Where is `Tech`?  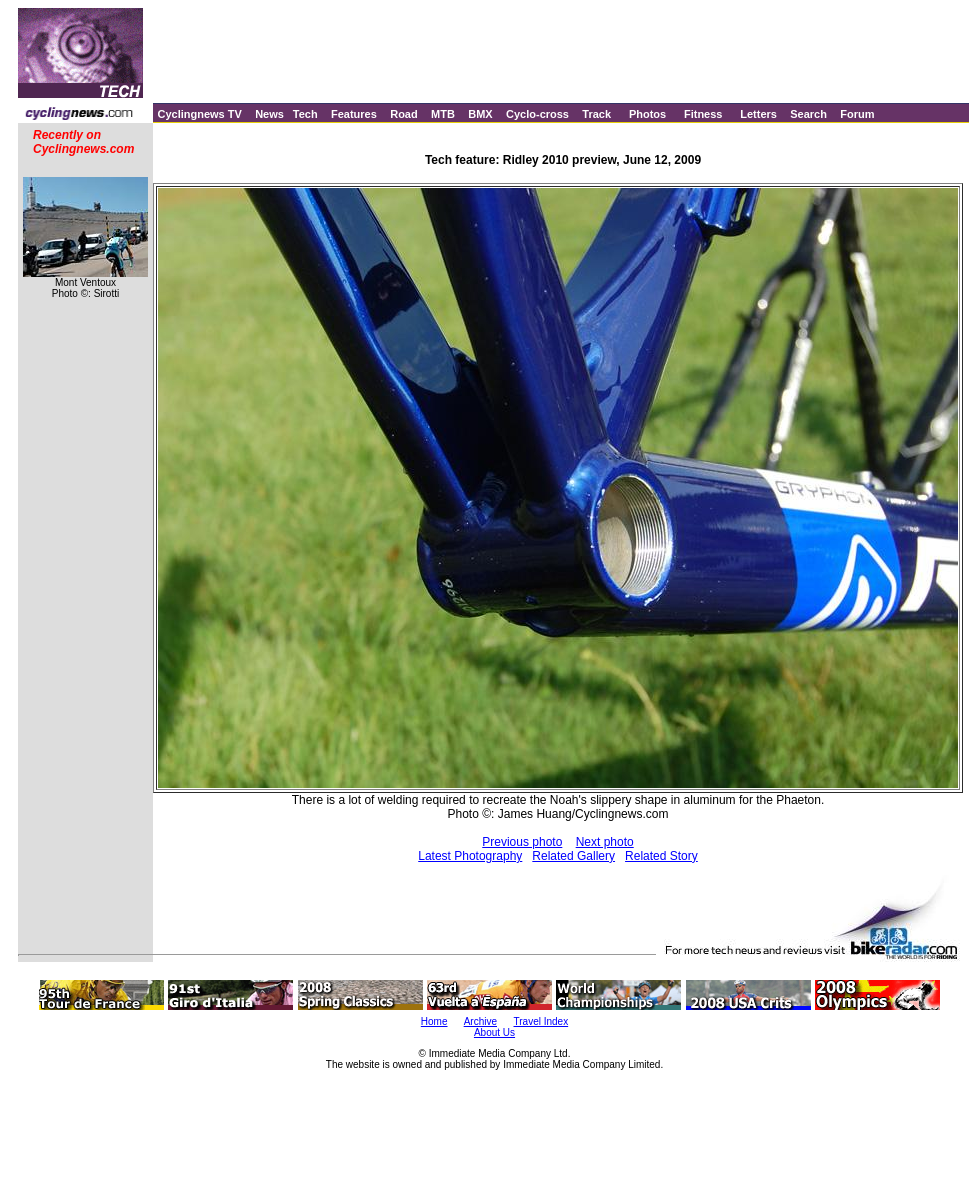
Tech is located at coordinates (305, 114).